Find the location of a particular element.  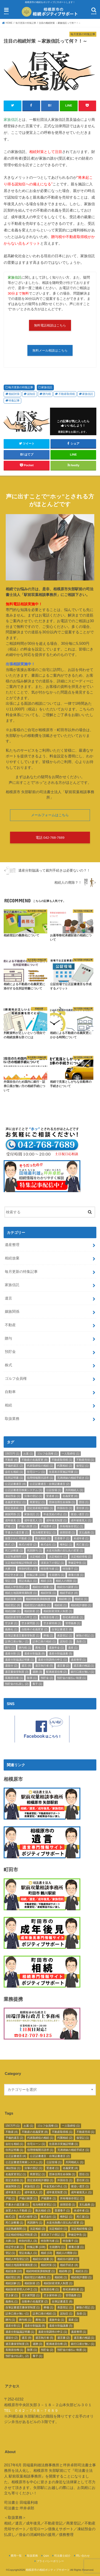

相続人申告登記 [相続人申告登記 (2個の項目)] is located at coordinates (16, 1587).